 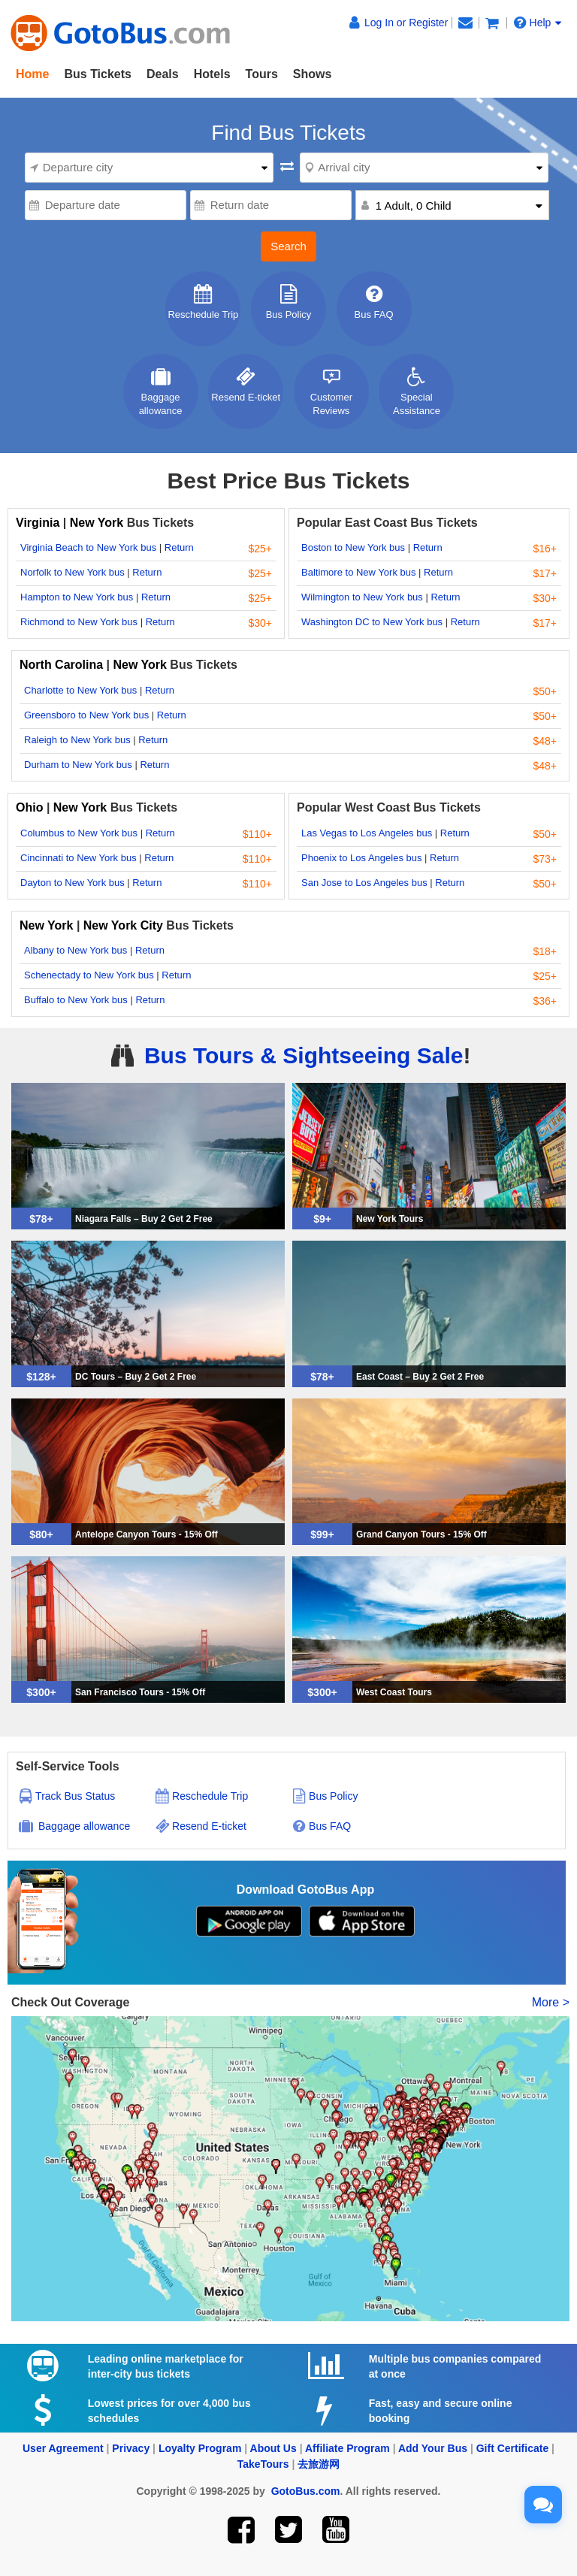 I want to click on Durham to New York bus, so click(x=78, y=764).